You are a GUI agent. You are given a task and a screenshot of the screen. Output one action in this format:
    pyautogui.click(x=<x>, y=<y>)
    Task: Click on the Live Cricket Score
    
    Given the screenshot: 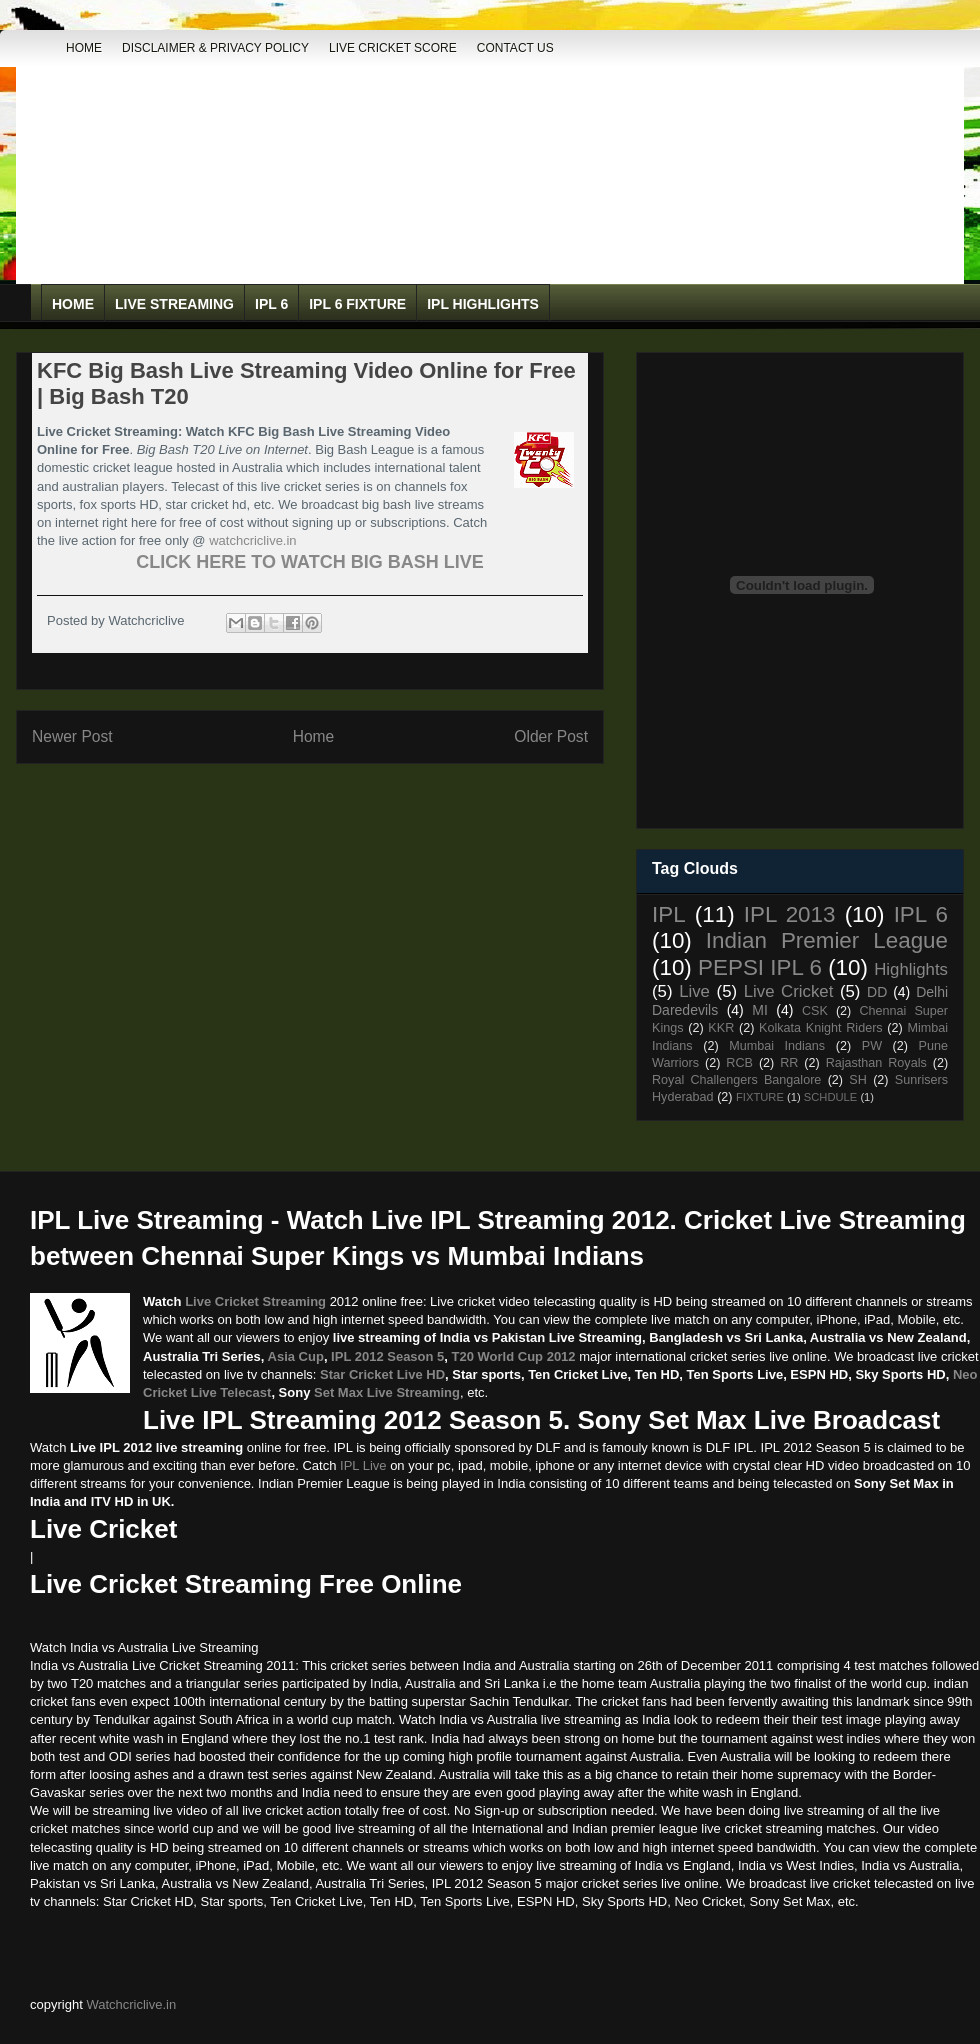 What is the action you would take?
    pyautogui.click(x=393, y=48)
    